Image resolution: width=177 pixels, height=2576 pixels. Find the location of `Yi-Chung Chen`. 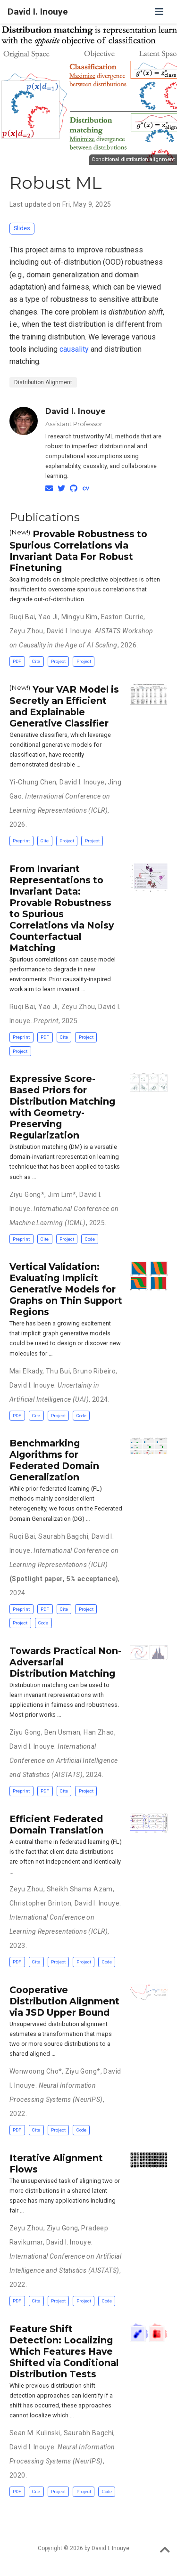

Yi-Chung Chen is located at coordinates (32, 782).